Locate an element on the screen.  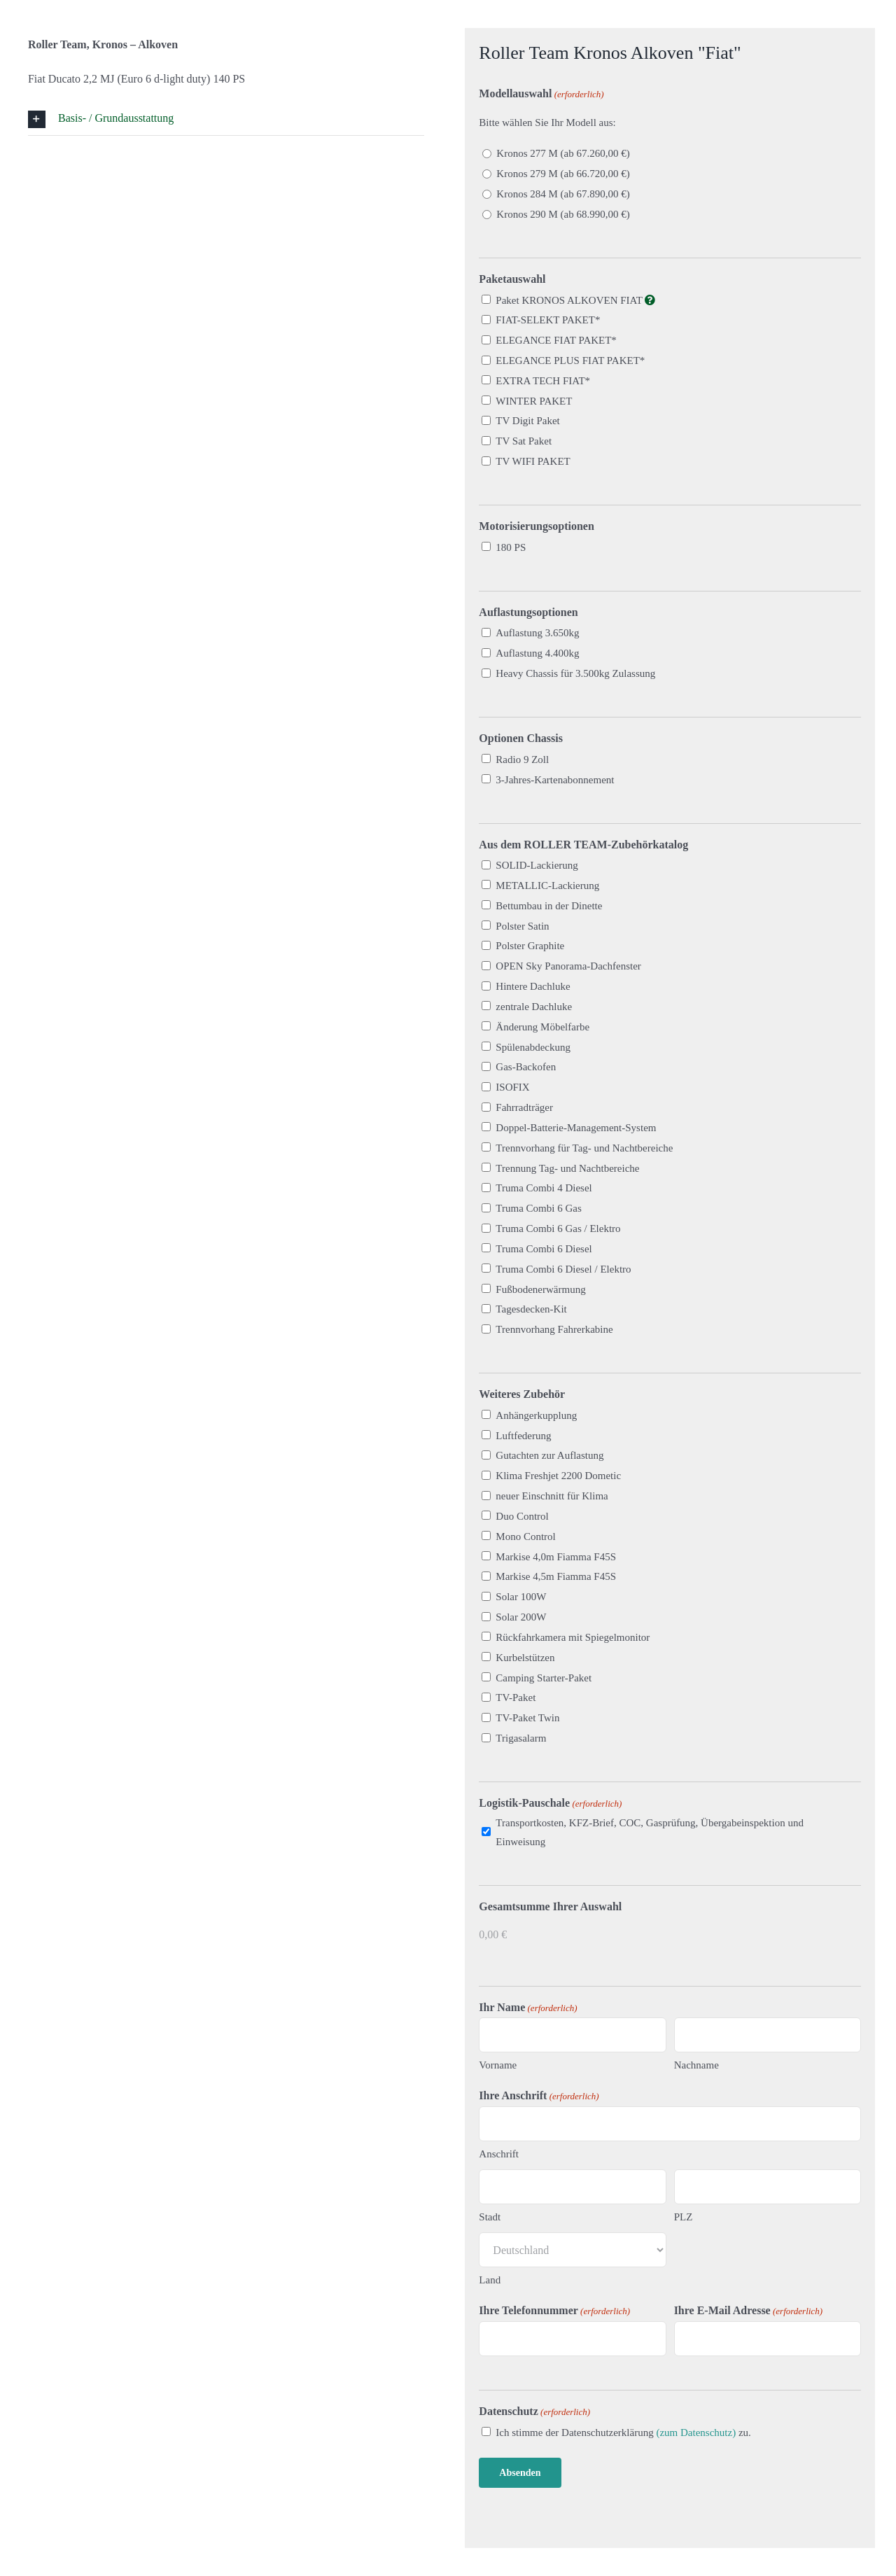
METALLIC-Lackierung is located at coordinates (547, 885).